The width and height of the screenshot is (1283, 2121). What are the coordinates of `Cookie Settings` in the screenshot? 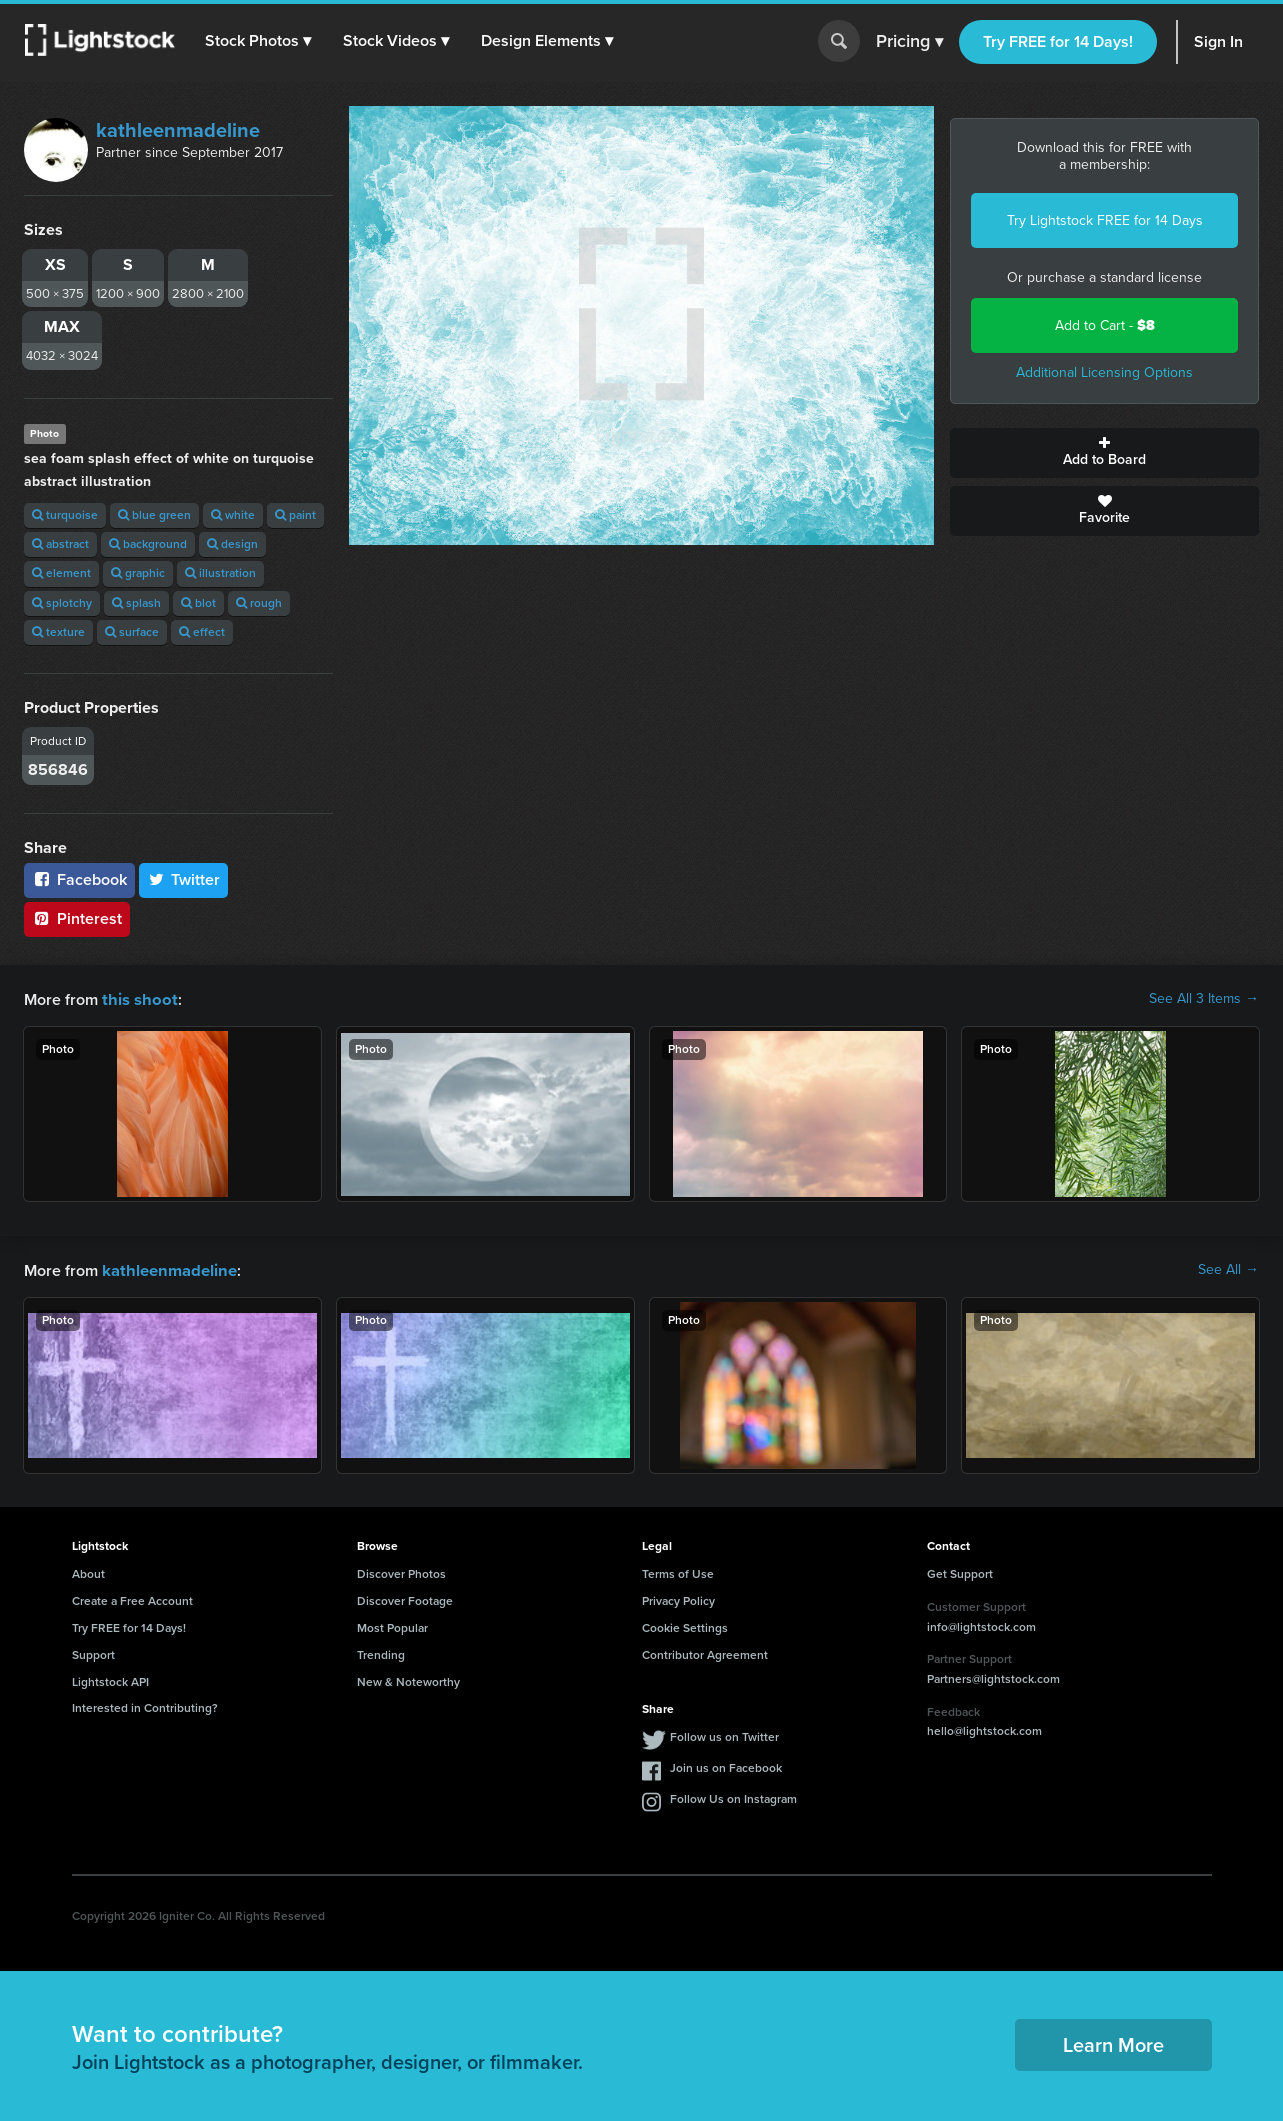 It's located at (685, 1626).